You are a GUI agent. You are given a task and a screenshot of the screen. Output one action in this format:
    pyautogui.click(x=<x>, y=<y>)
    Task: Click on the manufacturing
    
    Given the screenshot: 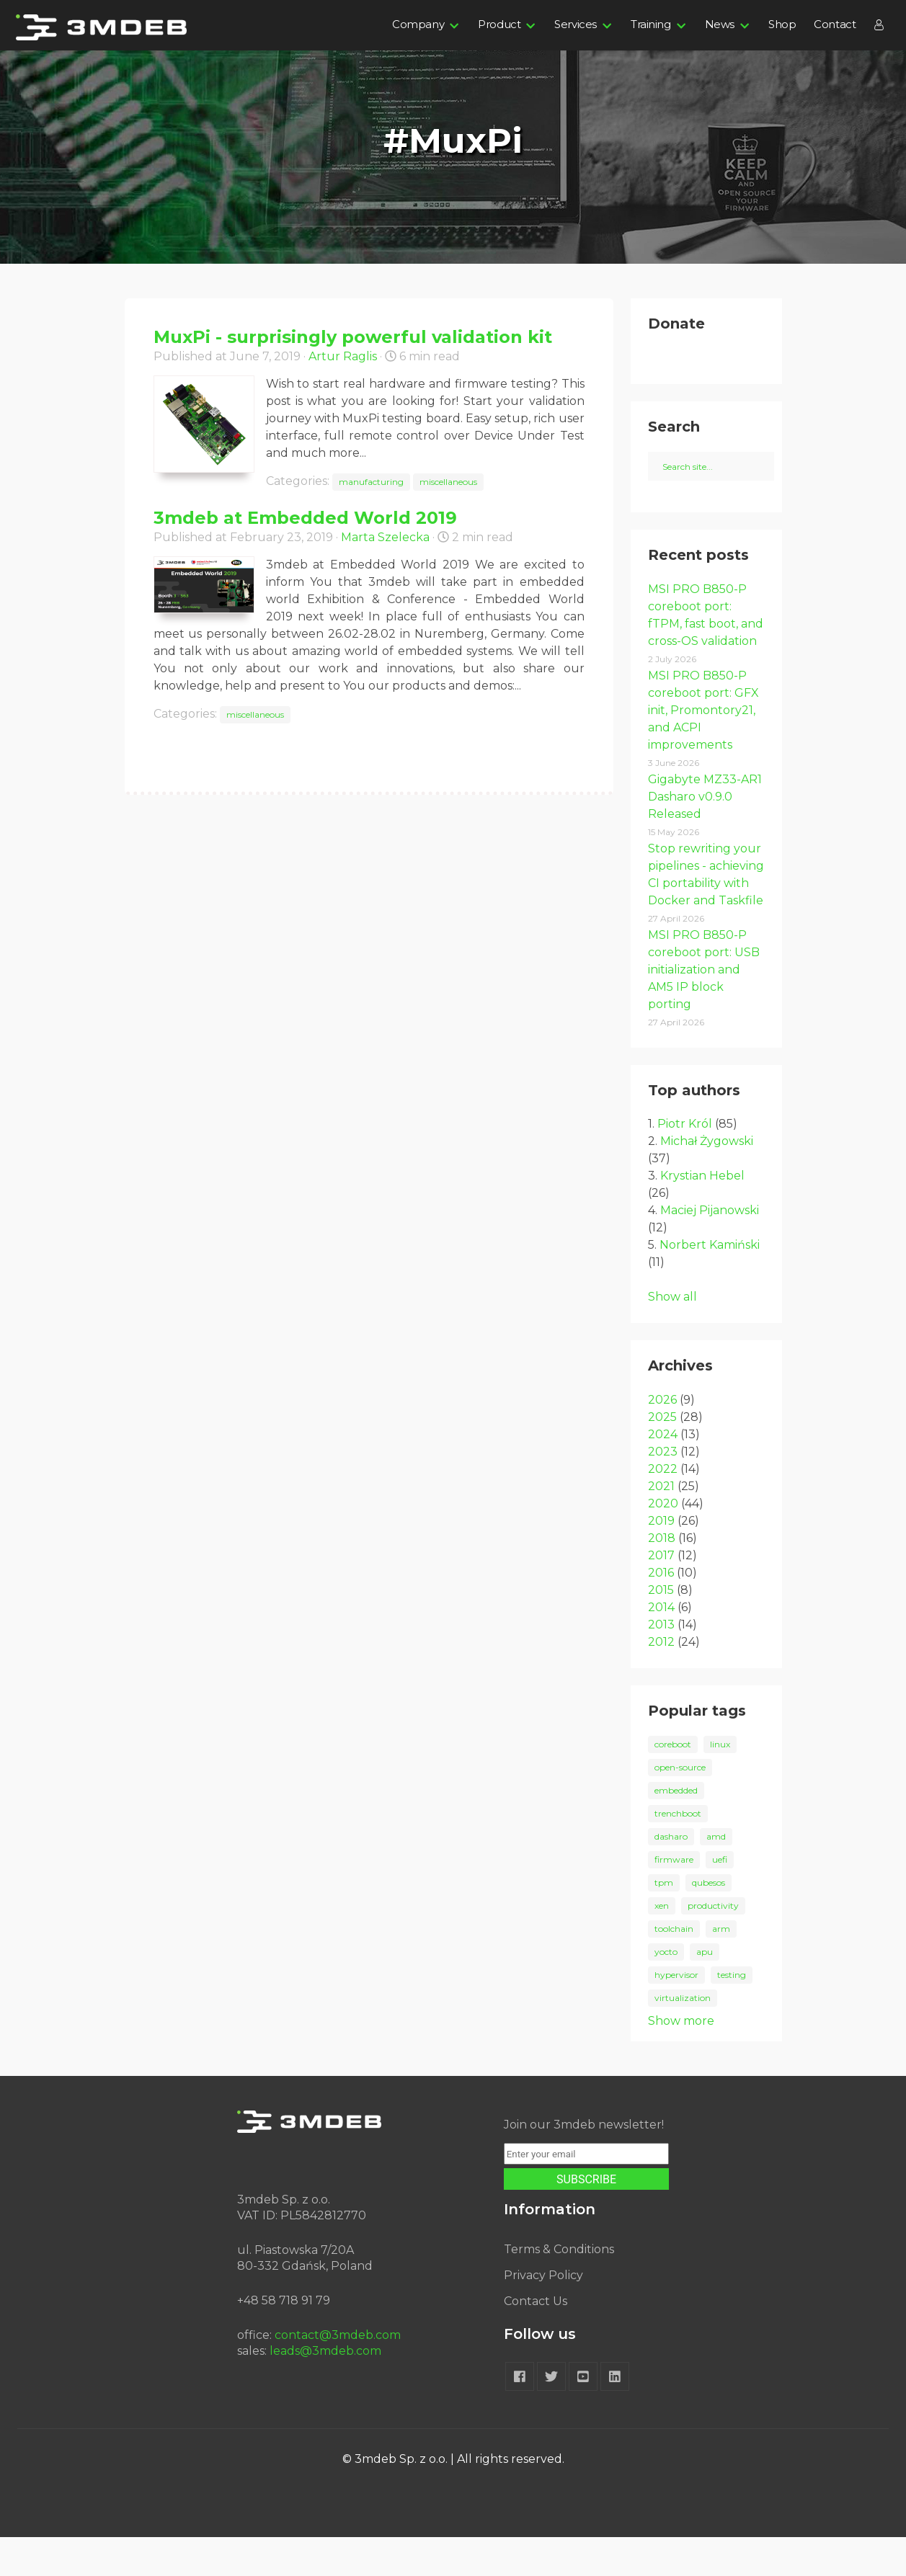 What is the action you would take?
    pyautogui.click(x=371, y=481)
    